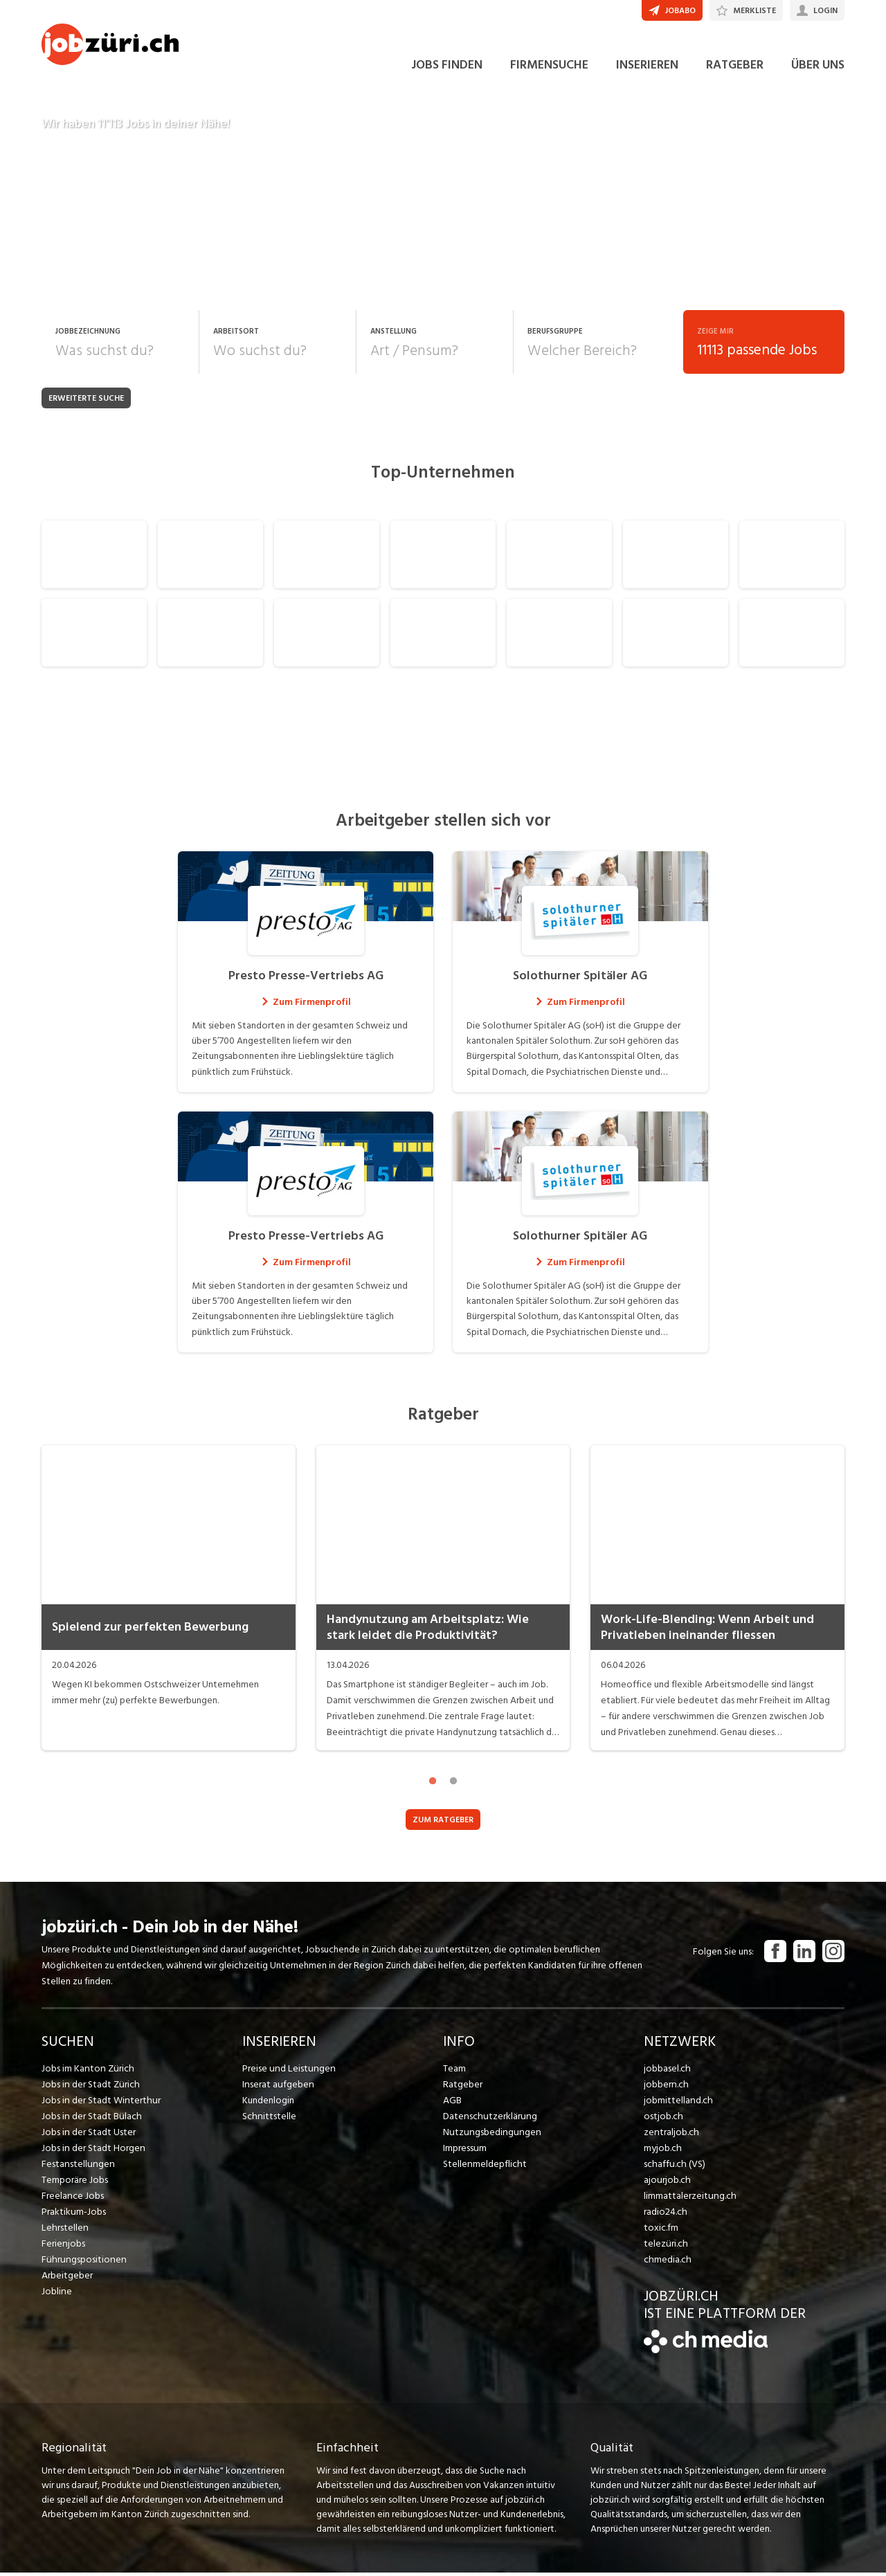 This screenshot has width=886, height=2576. I want to click on RATGEBER, so click(734, 68).